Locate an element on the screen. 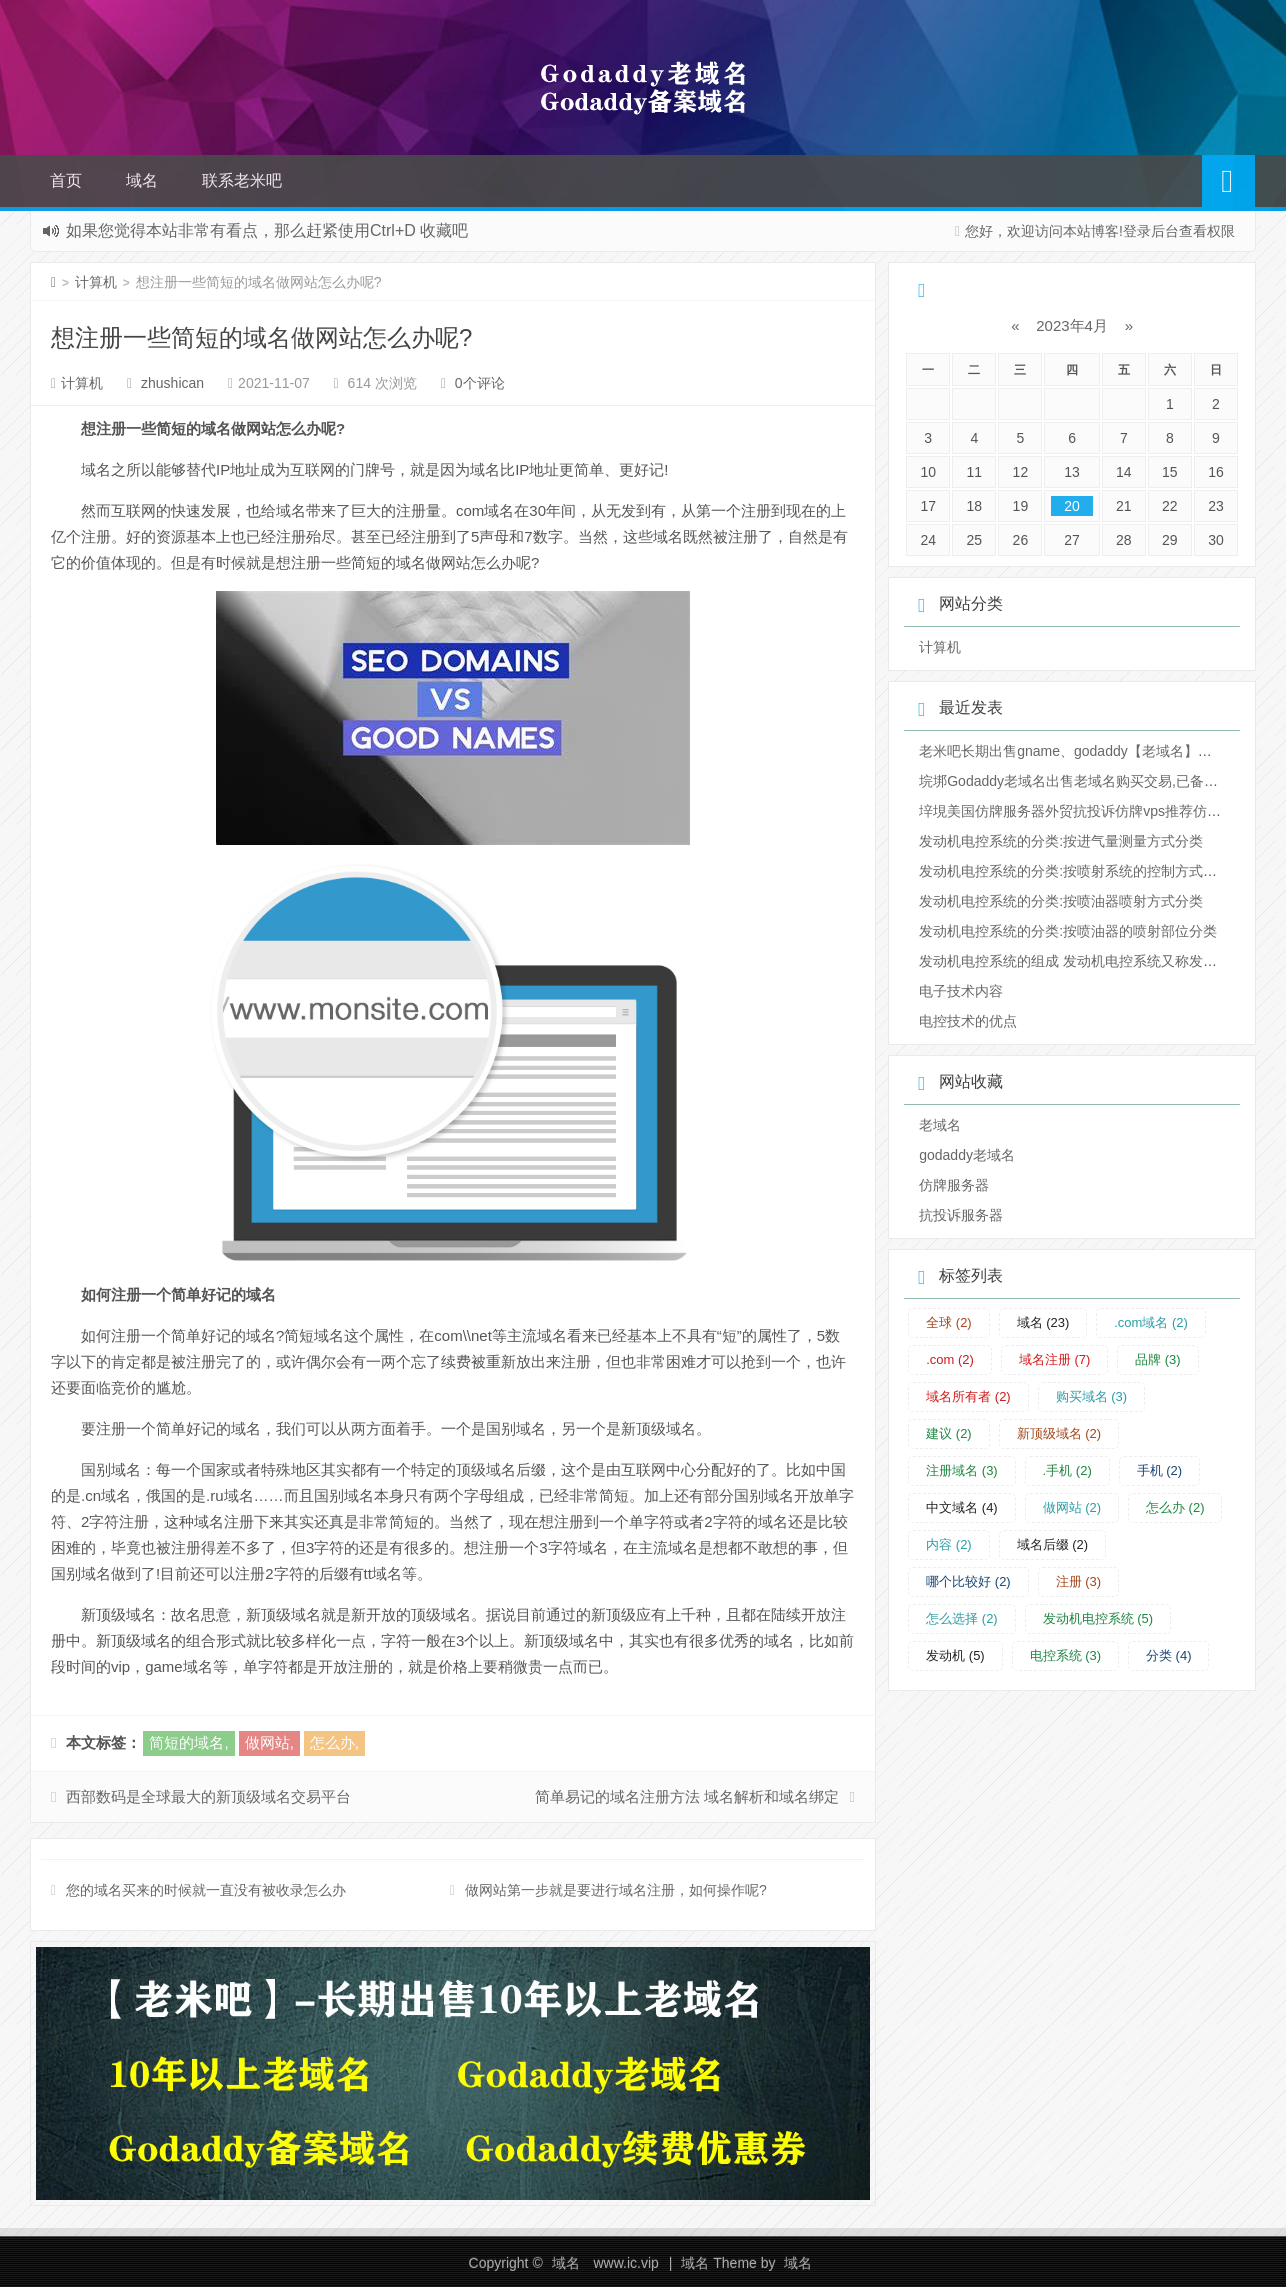 The image size is (1286, 2287). 西部数码是全球最大的新顶级域名交易平台 is located at coordinates (208, 1796).